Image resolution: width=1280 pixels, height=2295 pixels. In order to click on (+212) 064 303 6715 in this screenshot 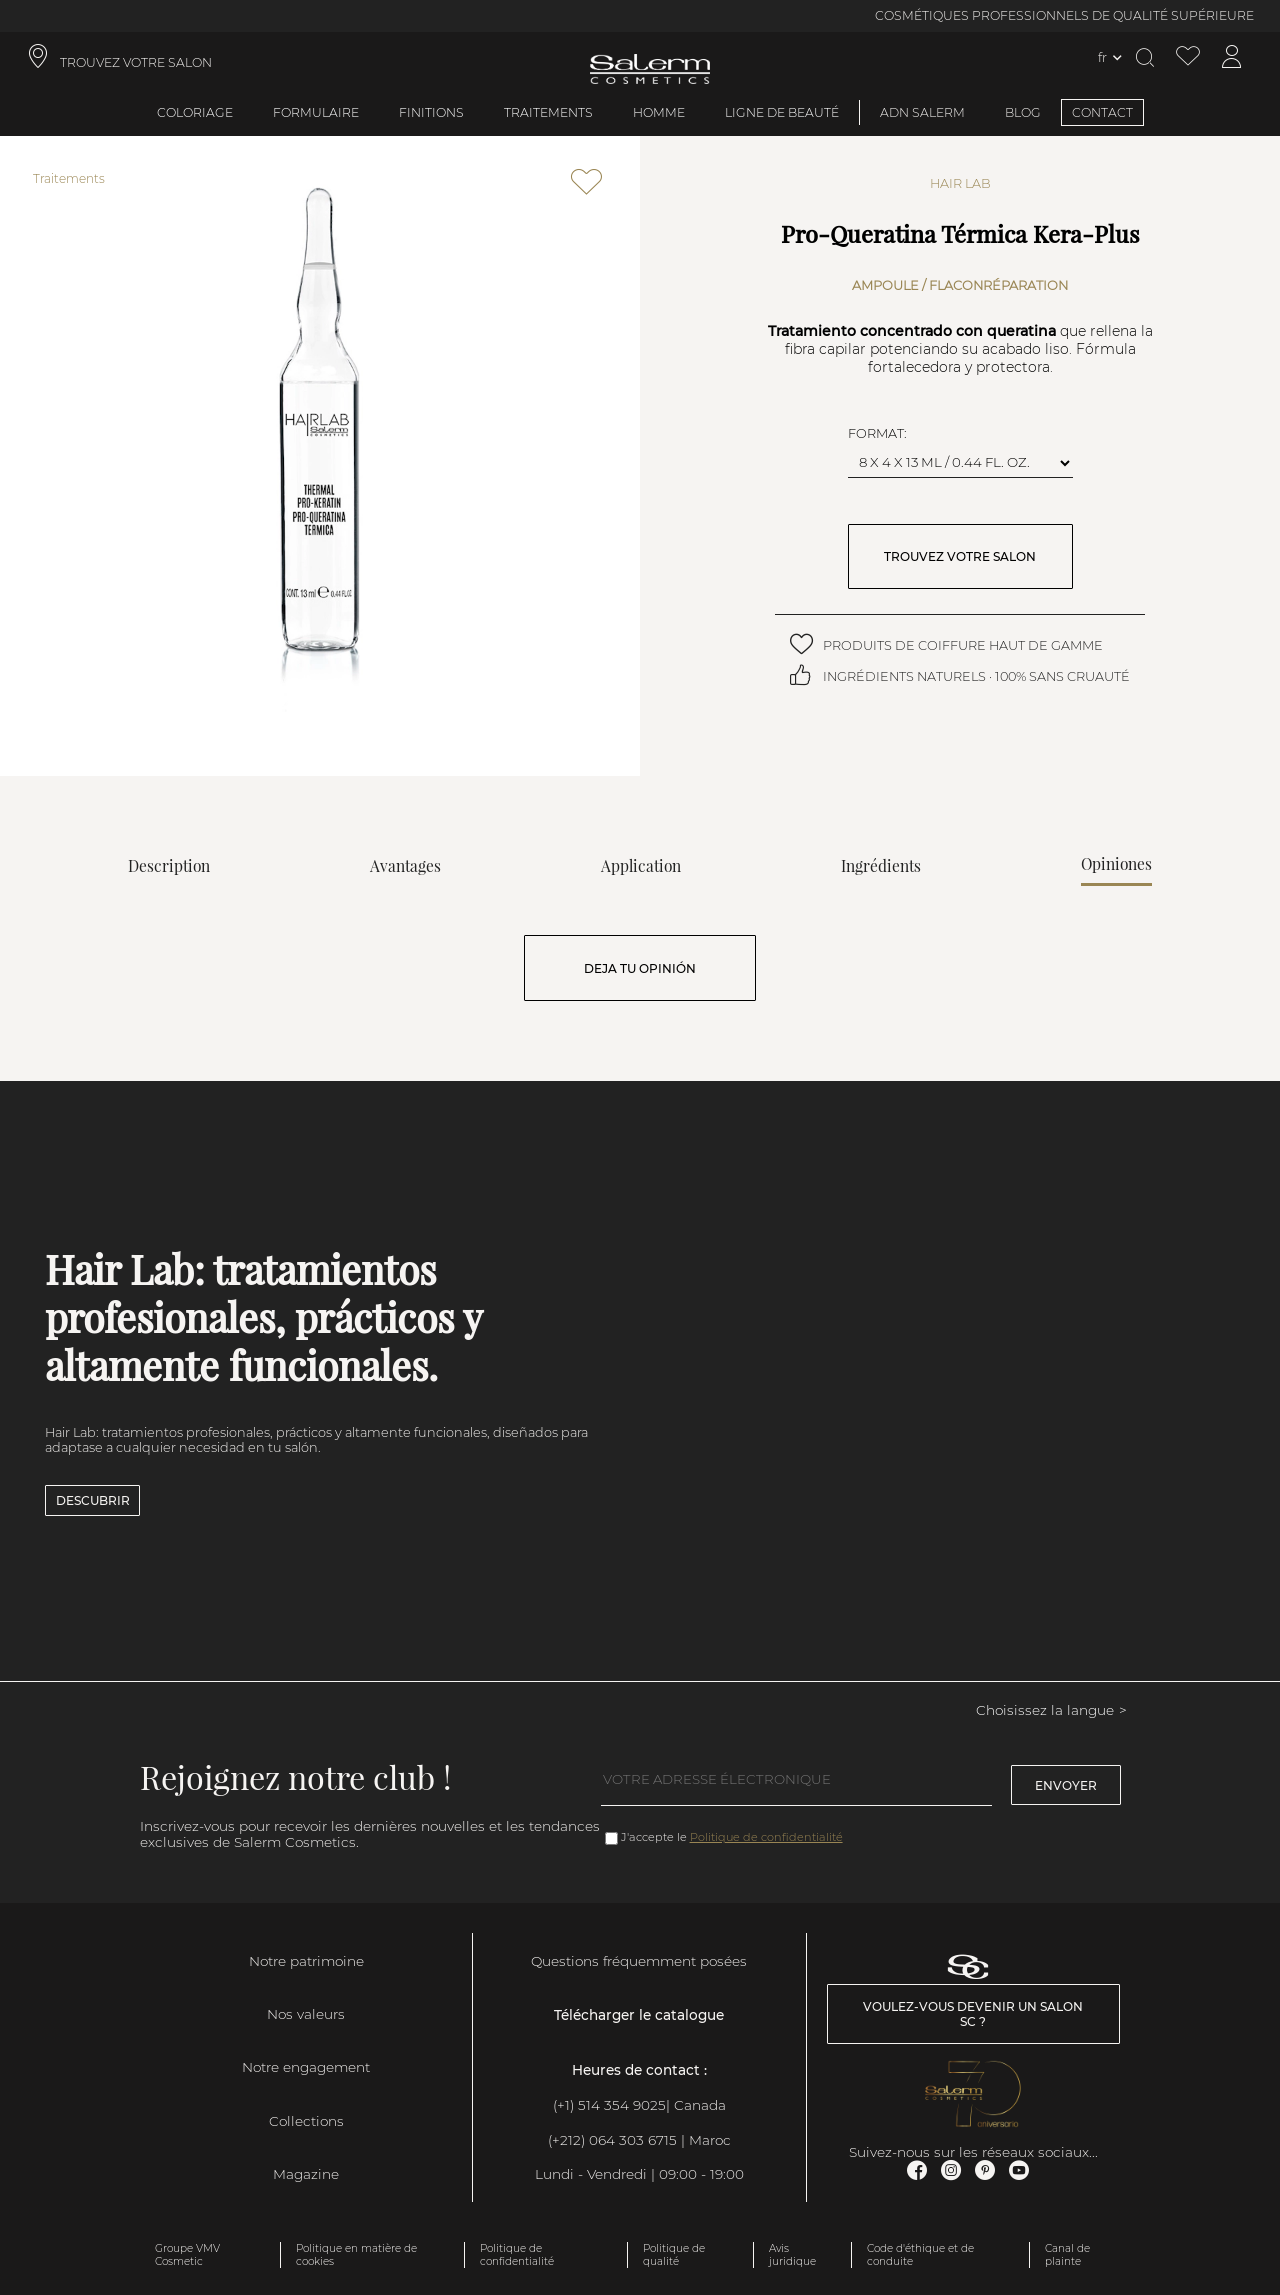, I will do `click(612, 2140)`.